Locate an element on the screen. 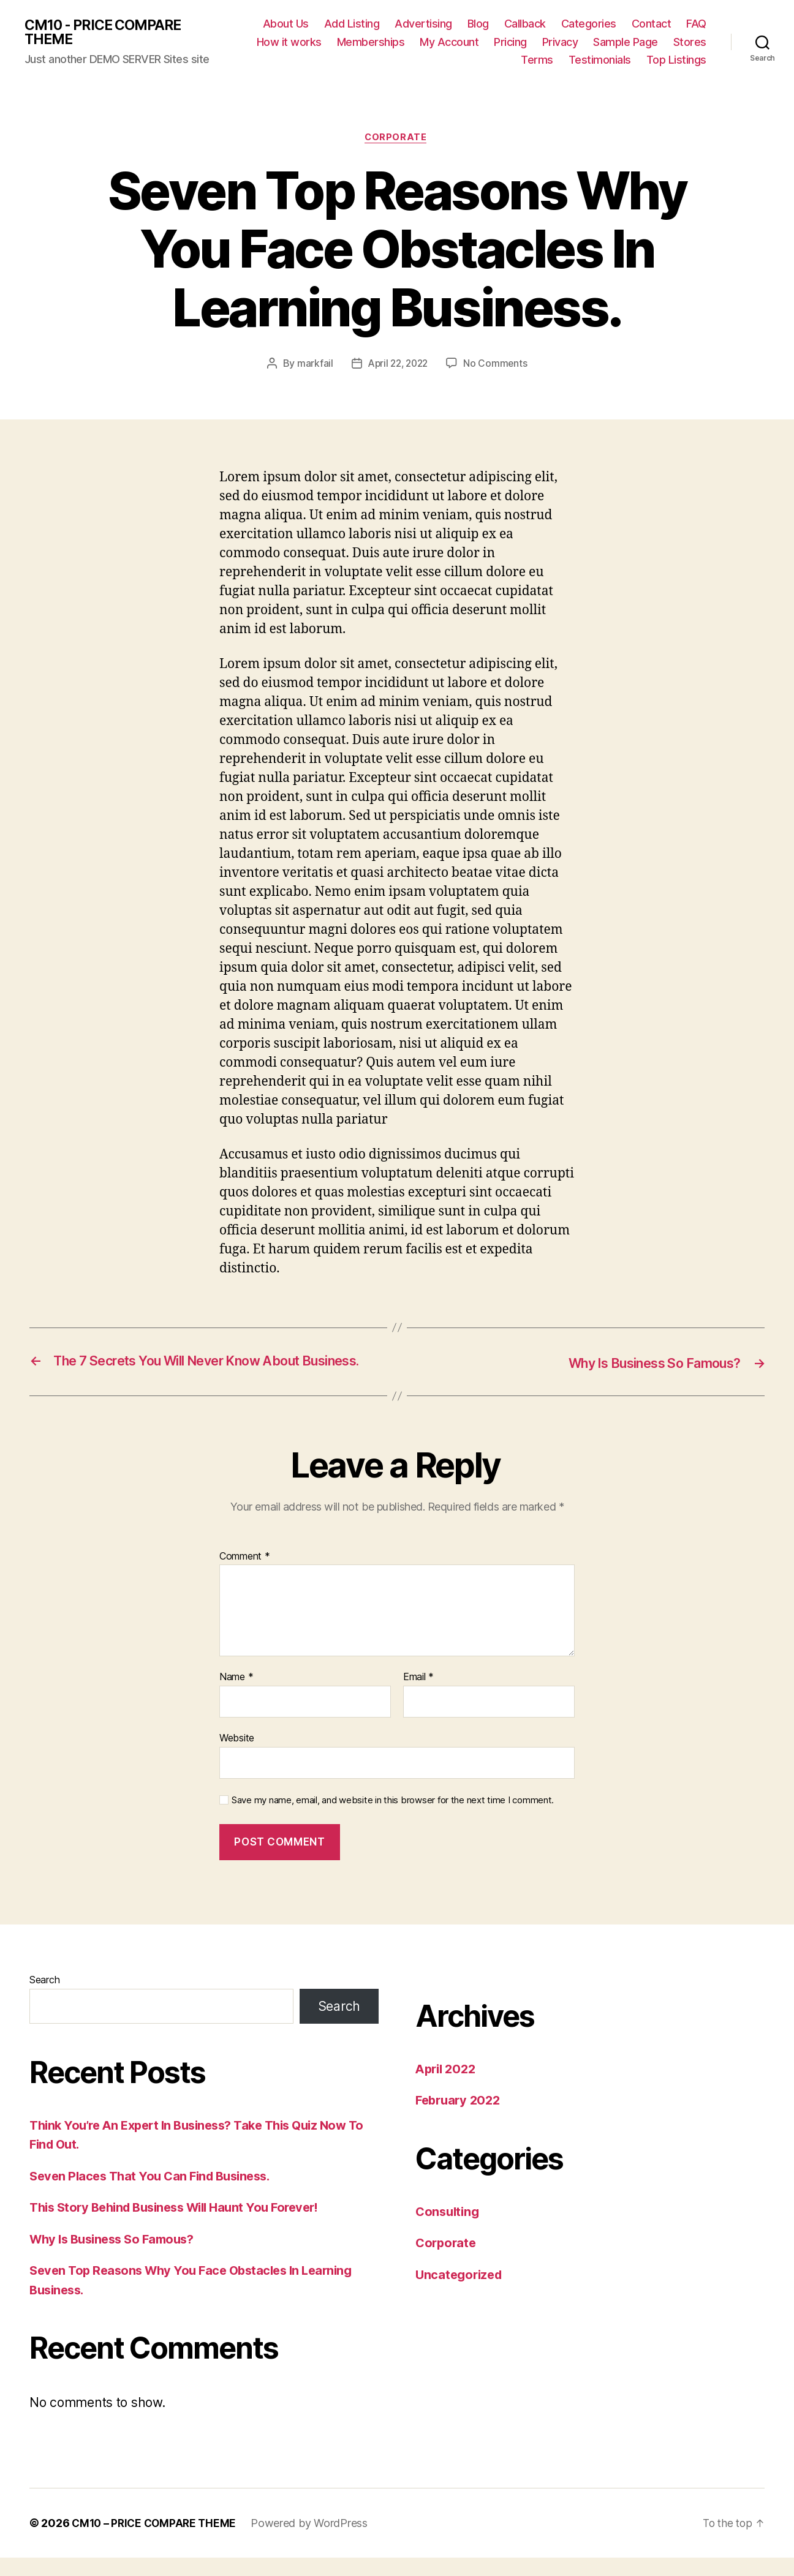  Memberships is located at coordinates (371, 42).